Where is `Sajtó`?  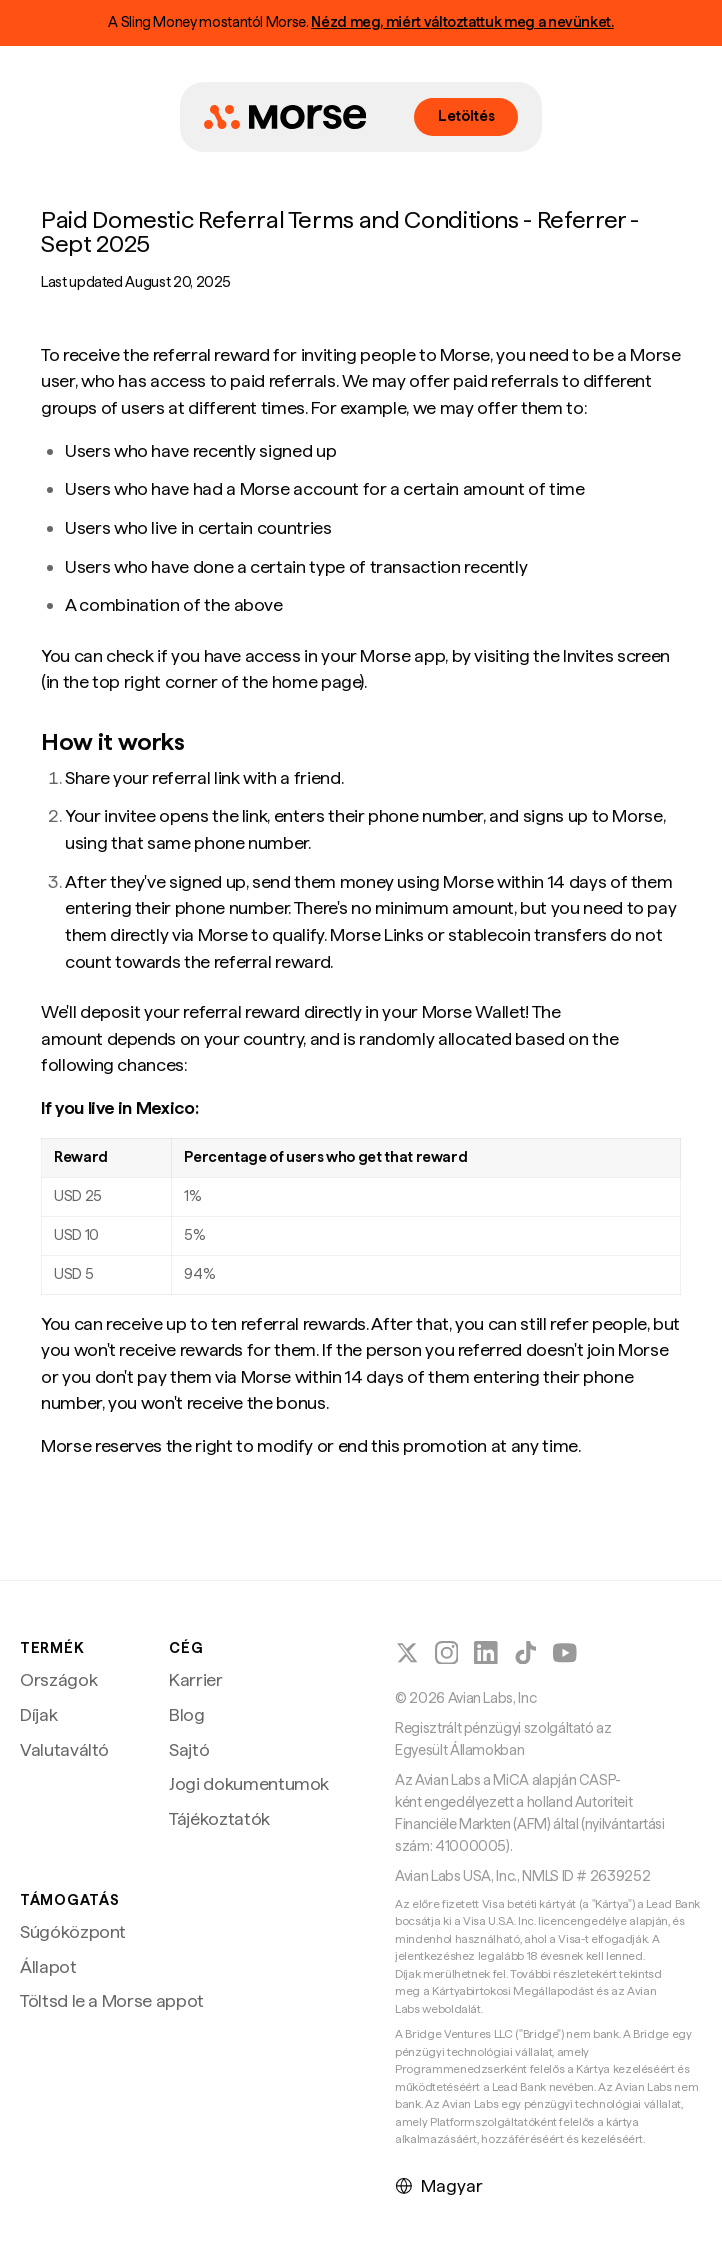
Sajtó is located at coordinates (189, 1749).